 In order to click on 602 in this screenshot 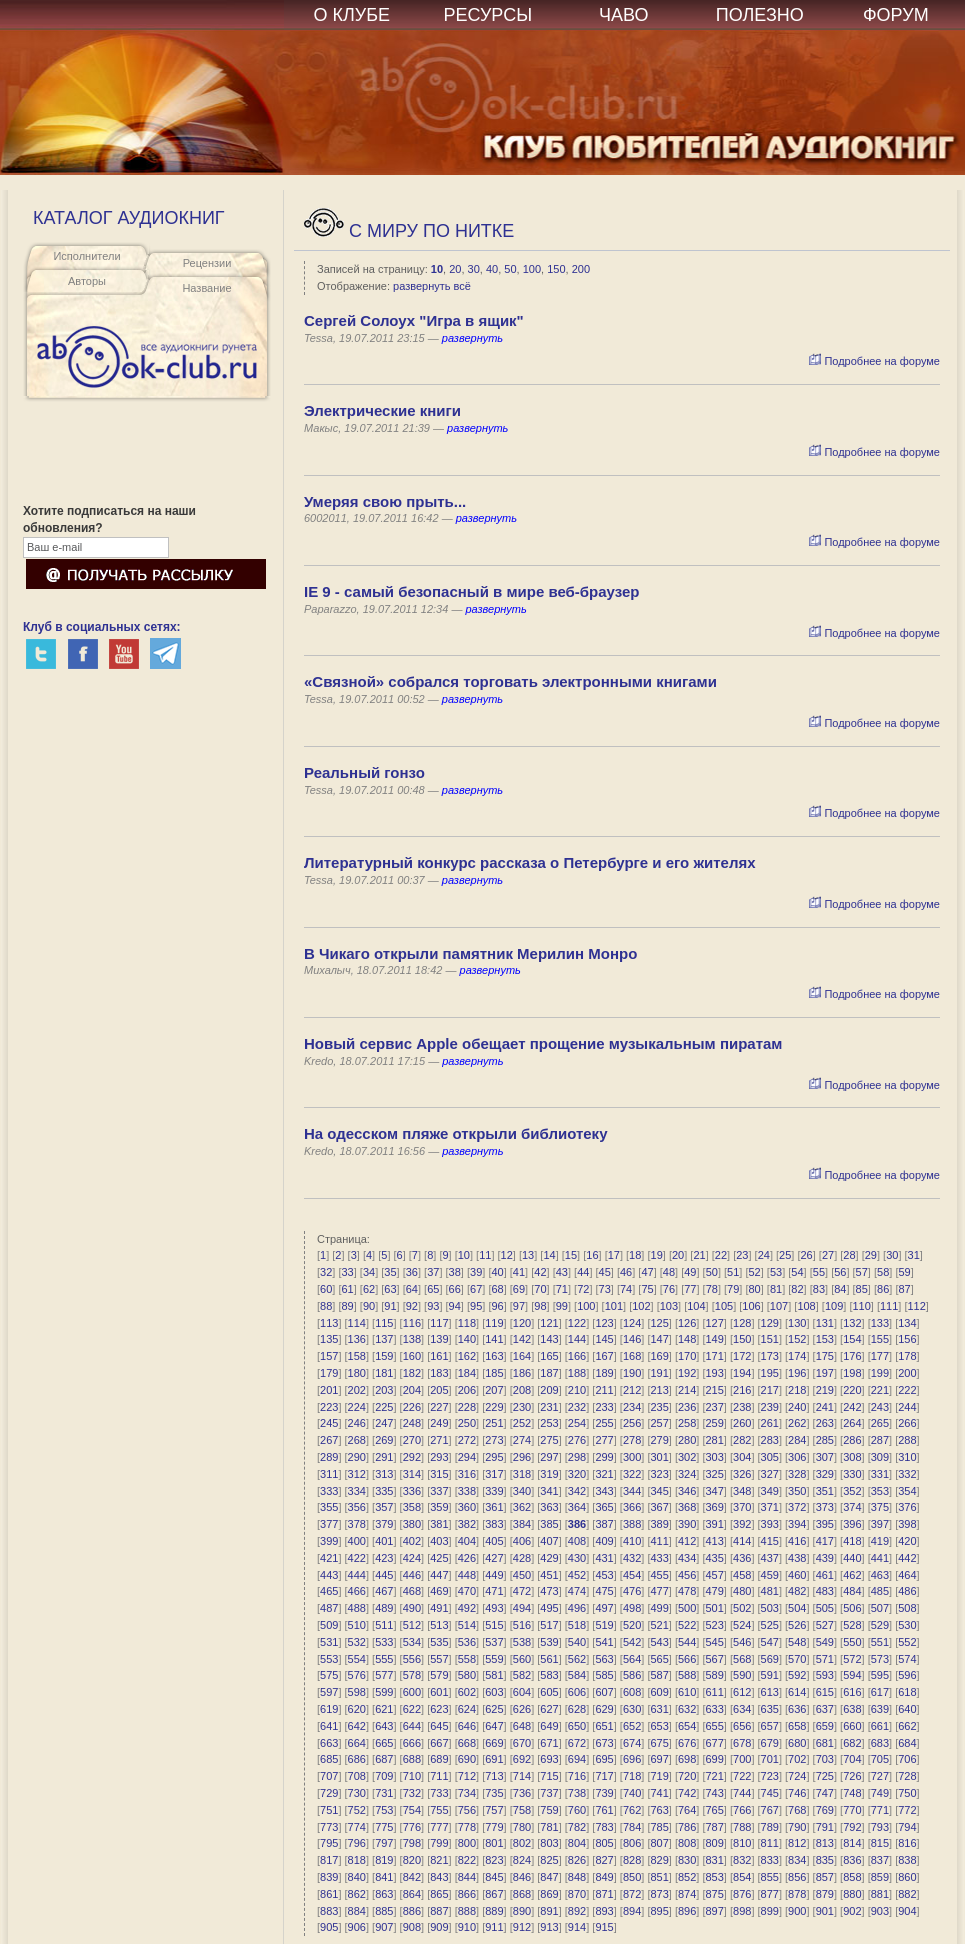, I will do `click(467, 1692)`.